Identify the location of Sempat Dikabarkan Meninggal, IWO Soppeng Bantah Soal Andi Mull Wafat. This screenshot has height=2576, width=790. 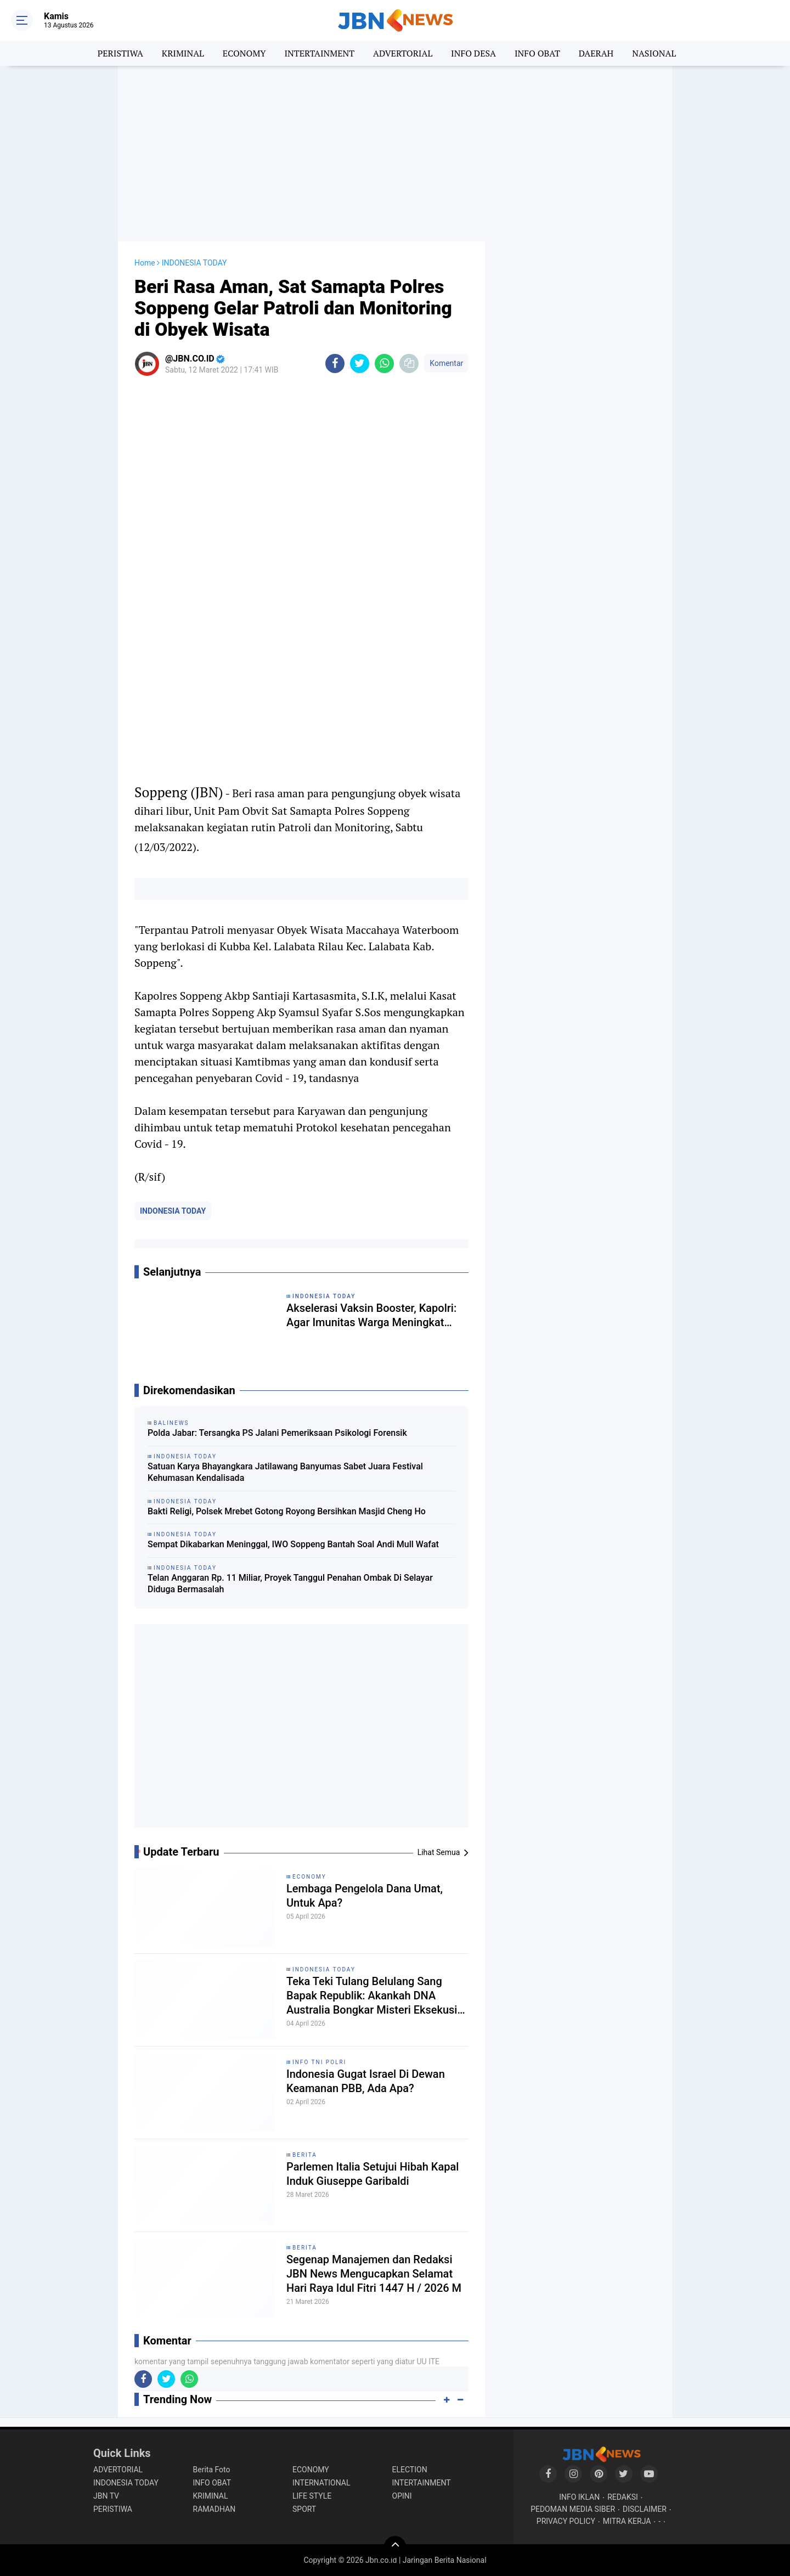
(293, 1544).